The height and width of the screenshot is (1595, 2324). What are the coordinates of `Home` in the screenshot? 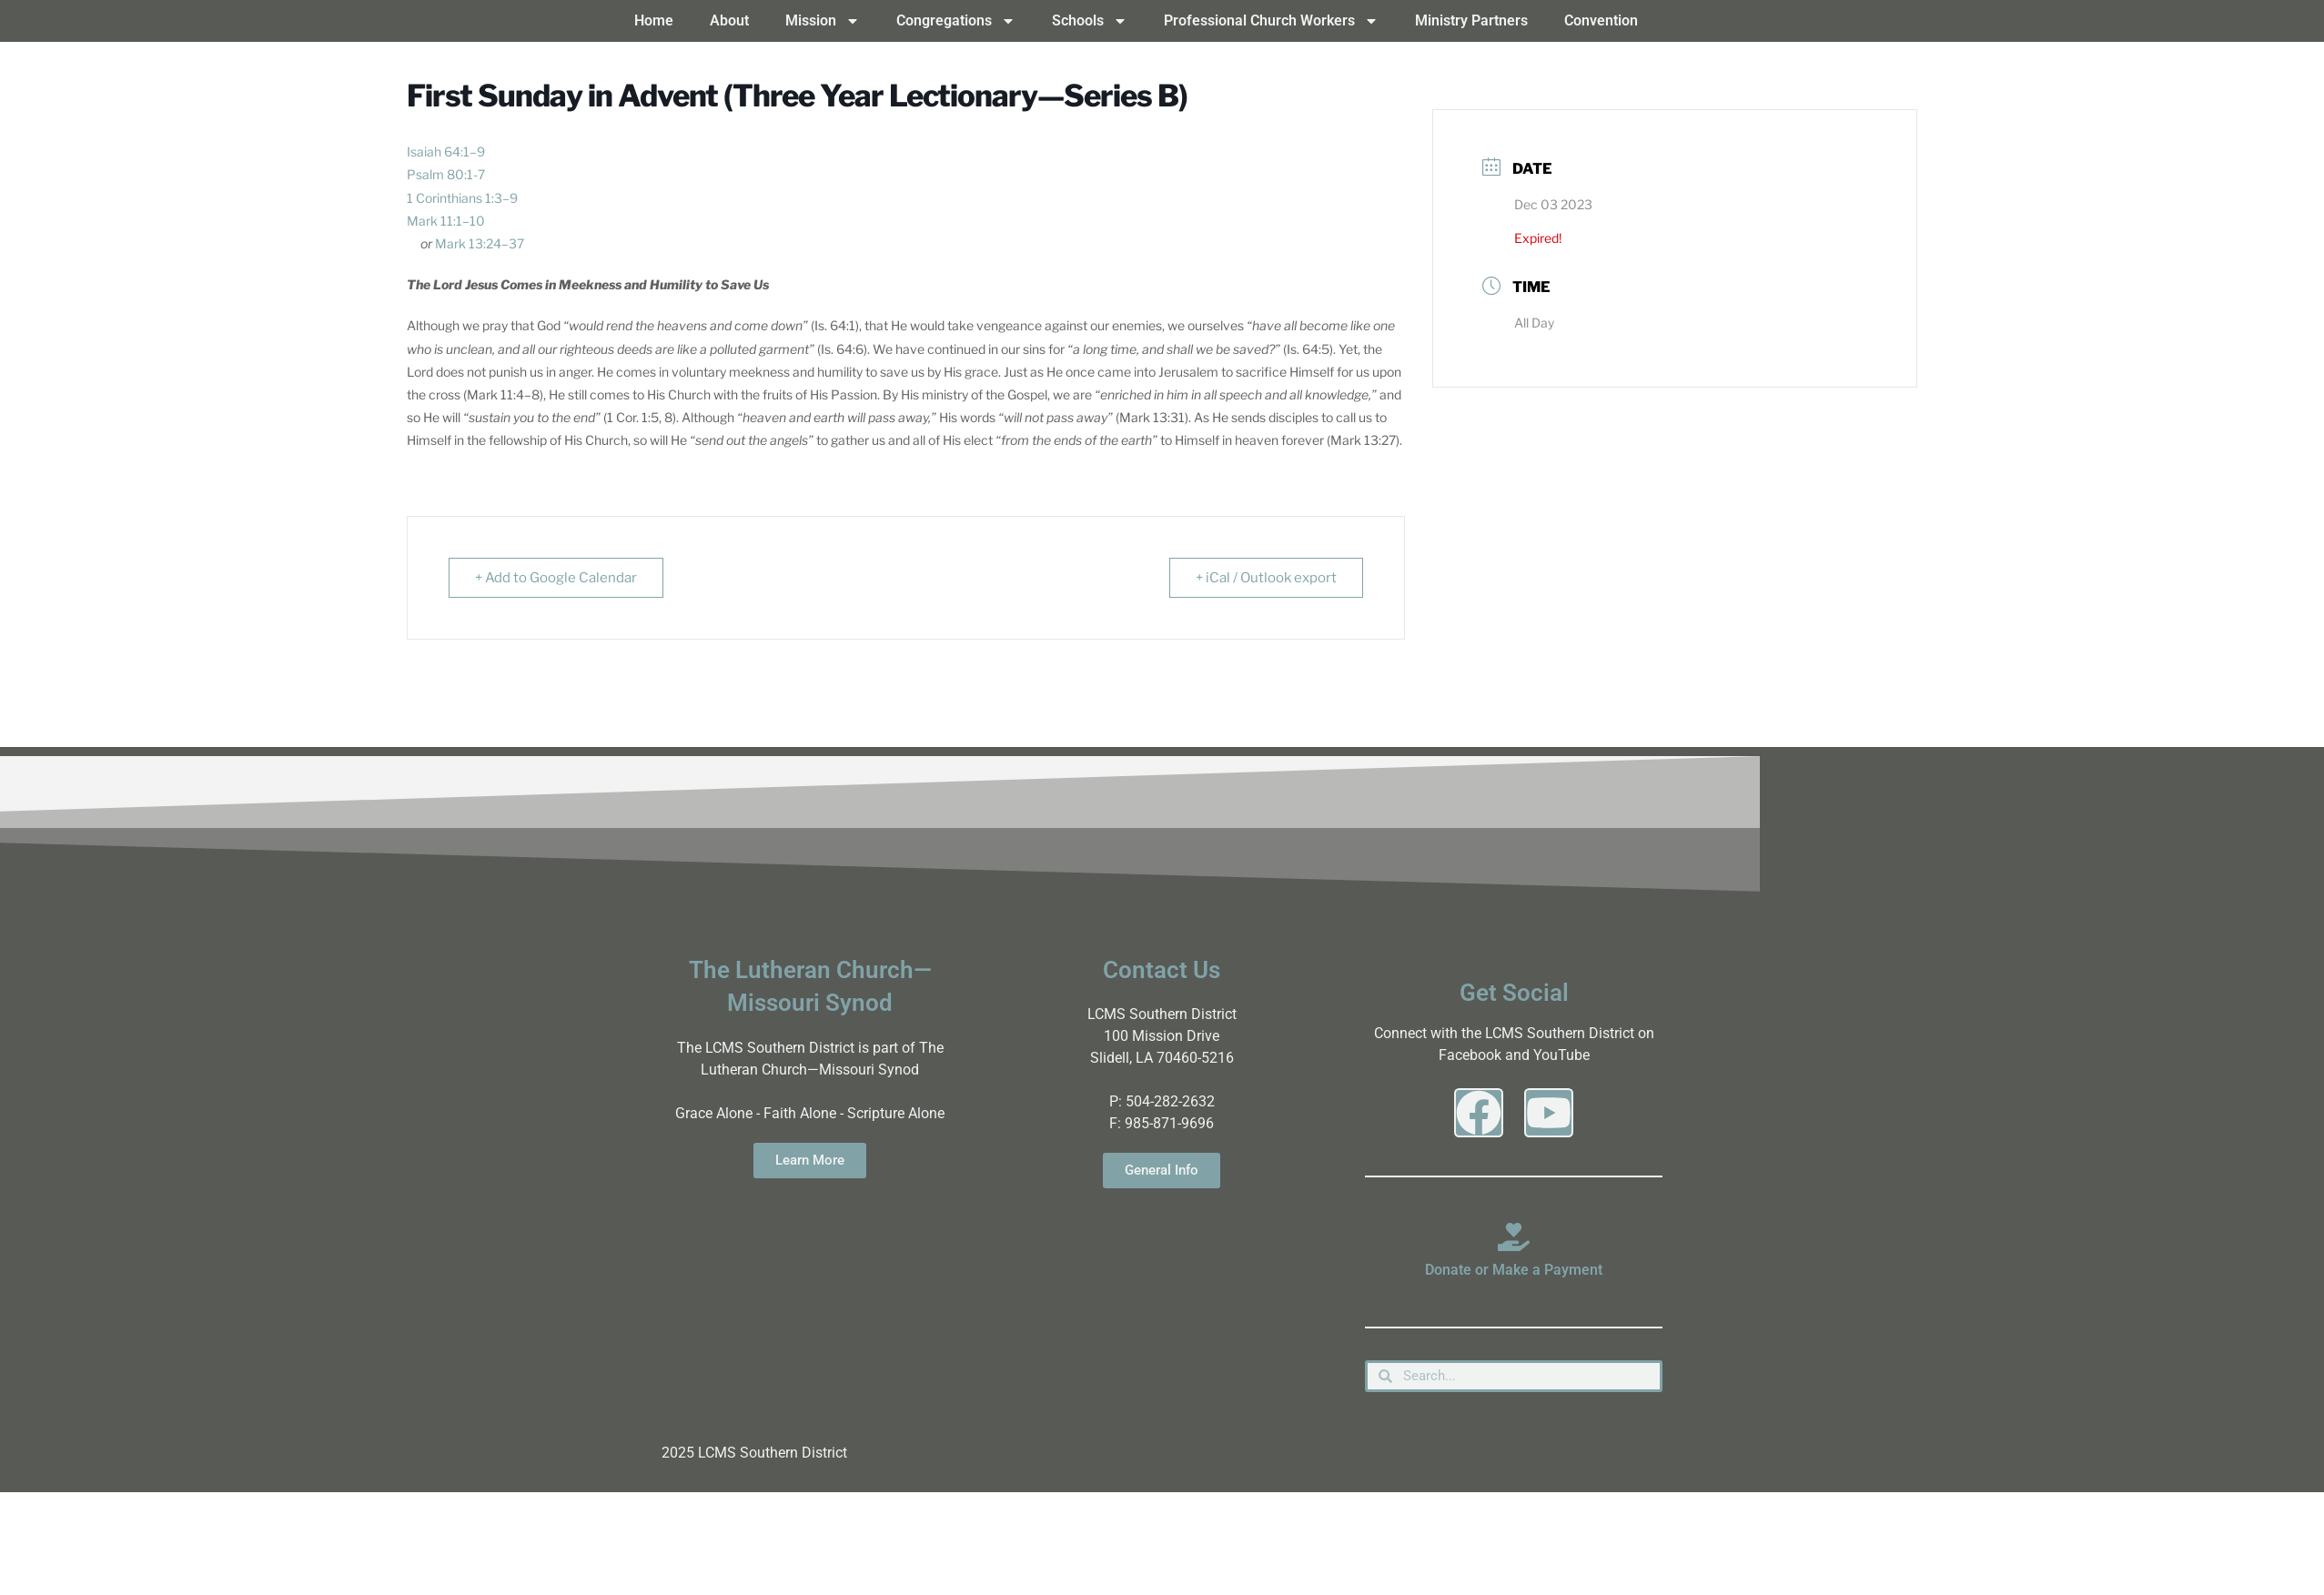 It's located at (653, 20).